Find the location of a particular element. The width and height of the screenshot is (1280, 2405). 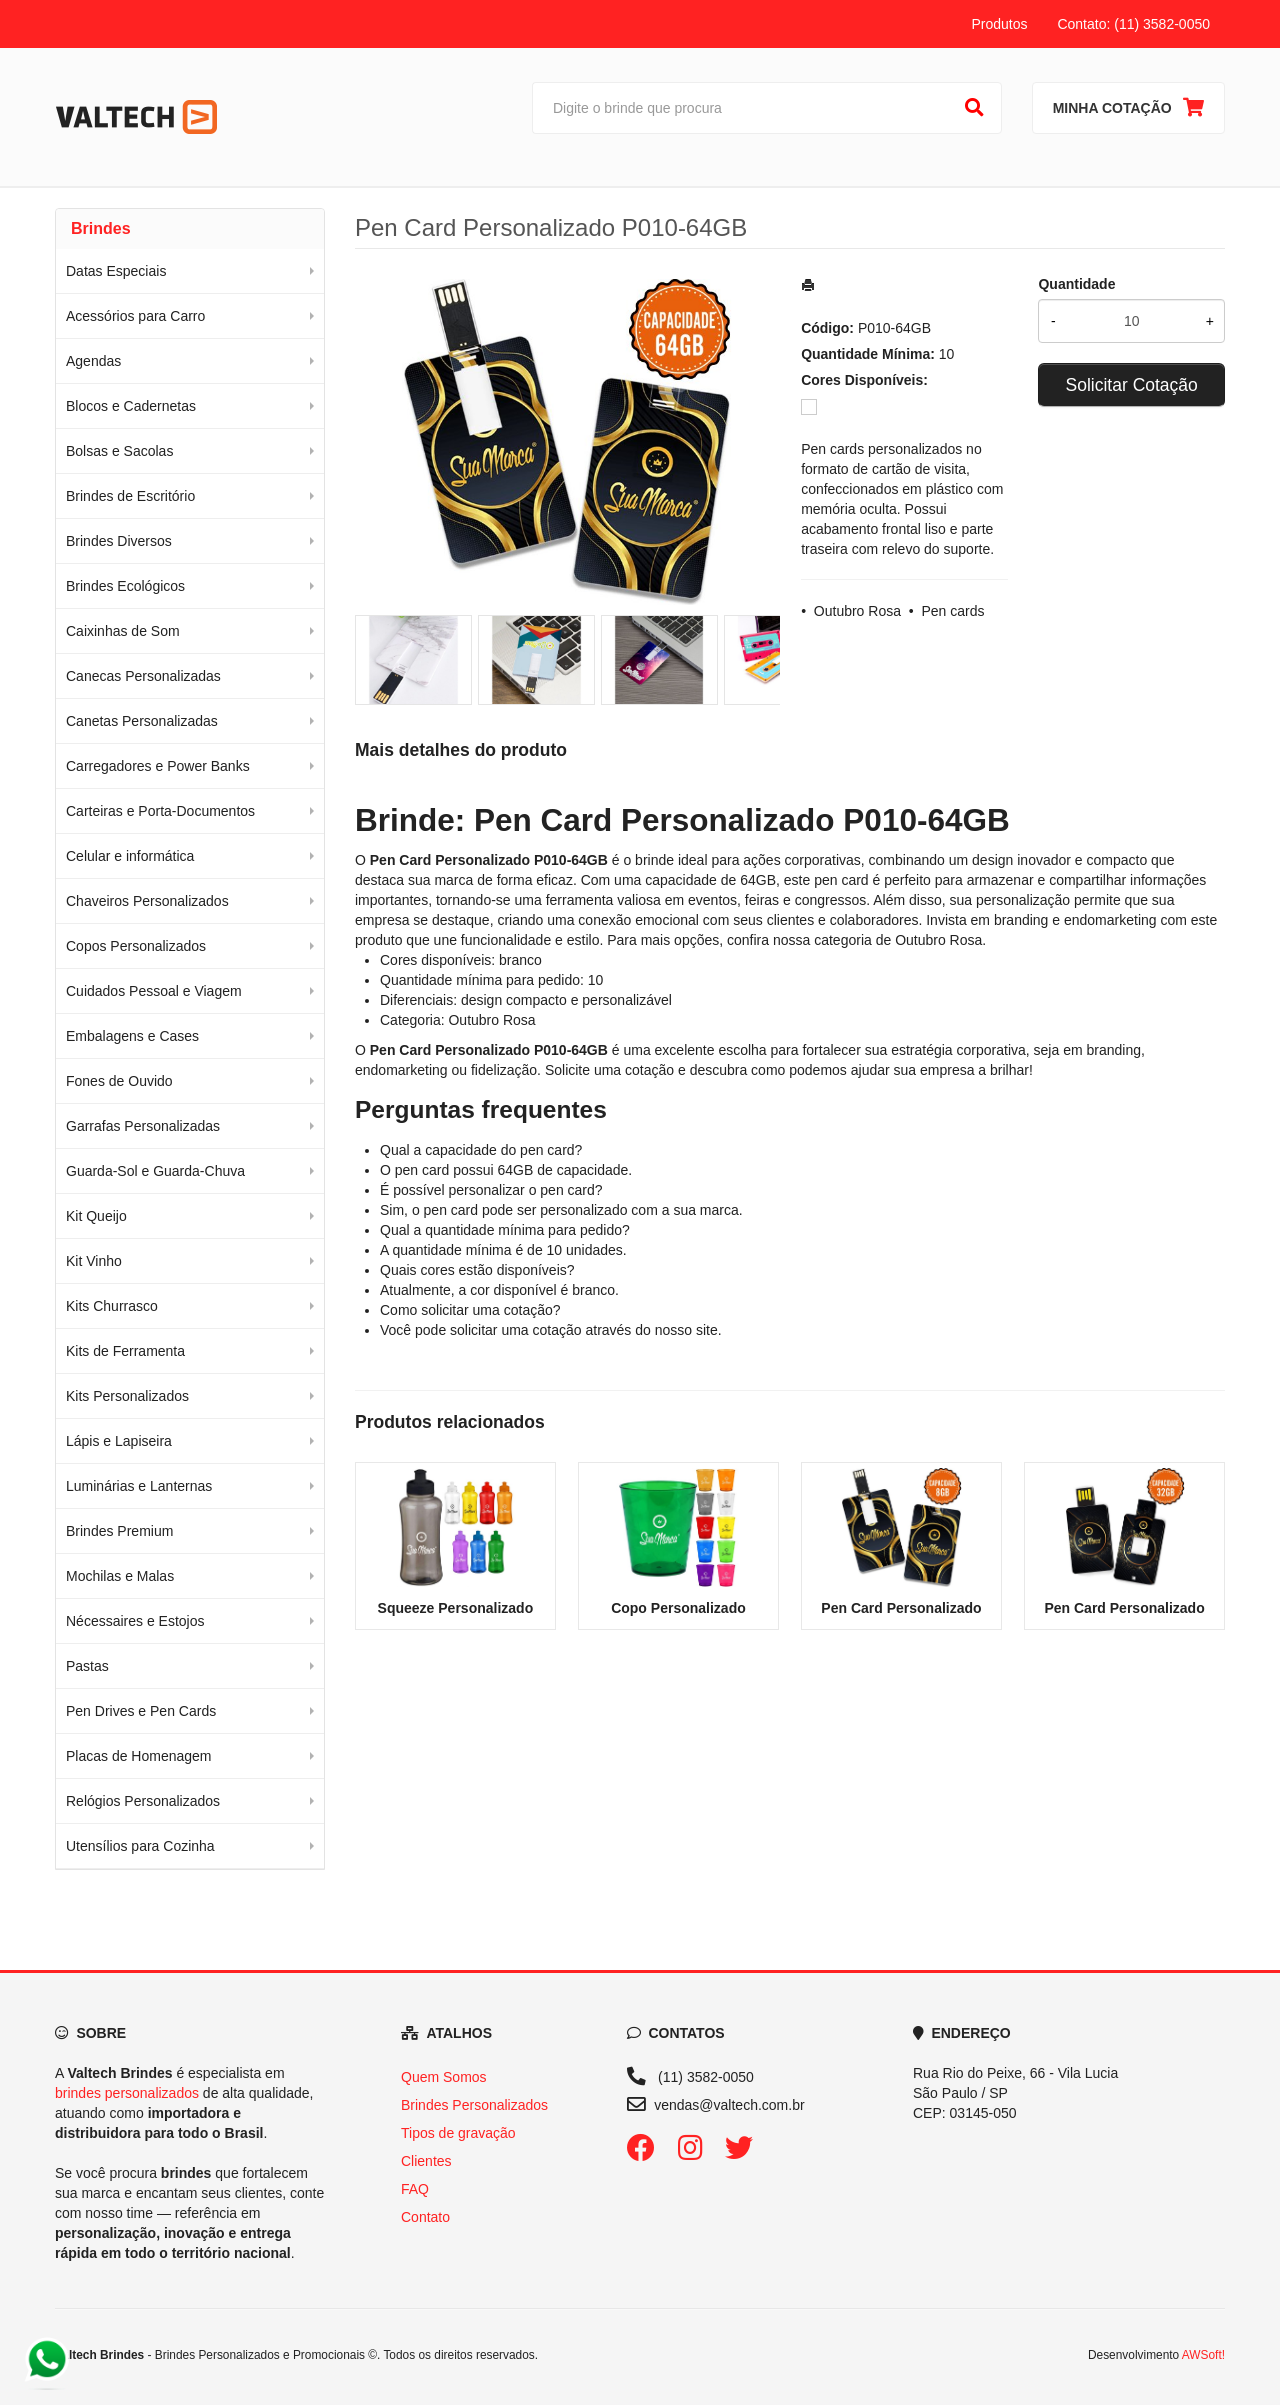

Brindes Ecológicos is located at coordinates (125, 586).